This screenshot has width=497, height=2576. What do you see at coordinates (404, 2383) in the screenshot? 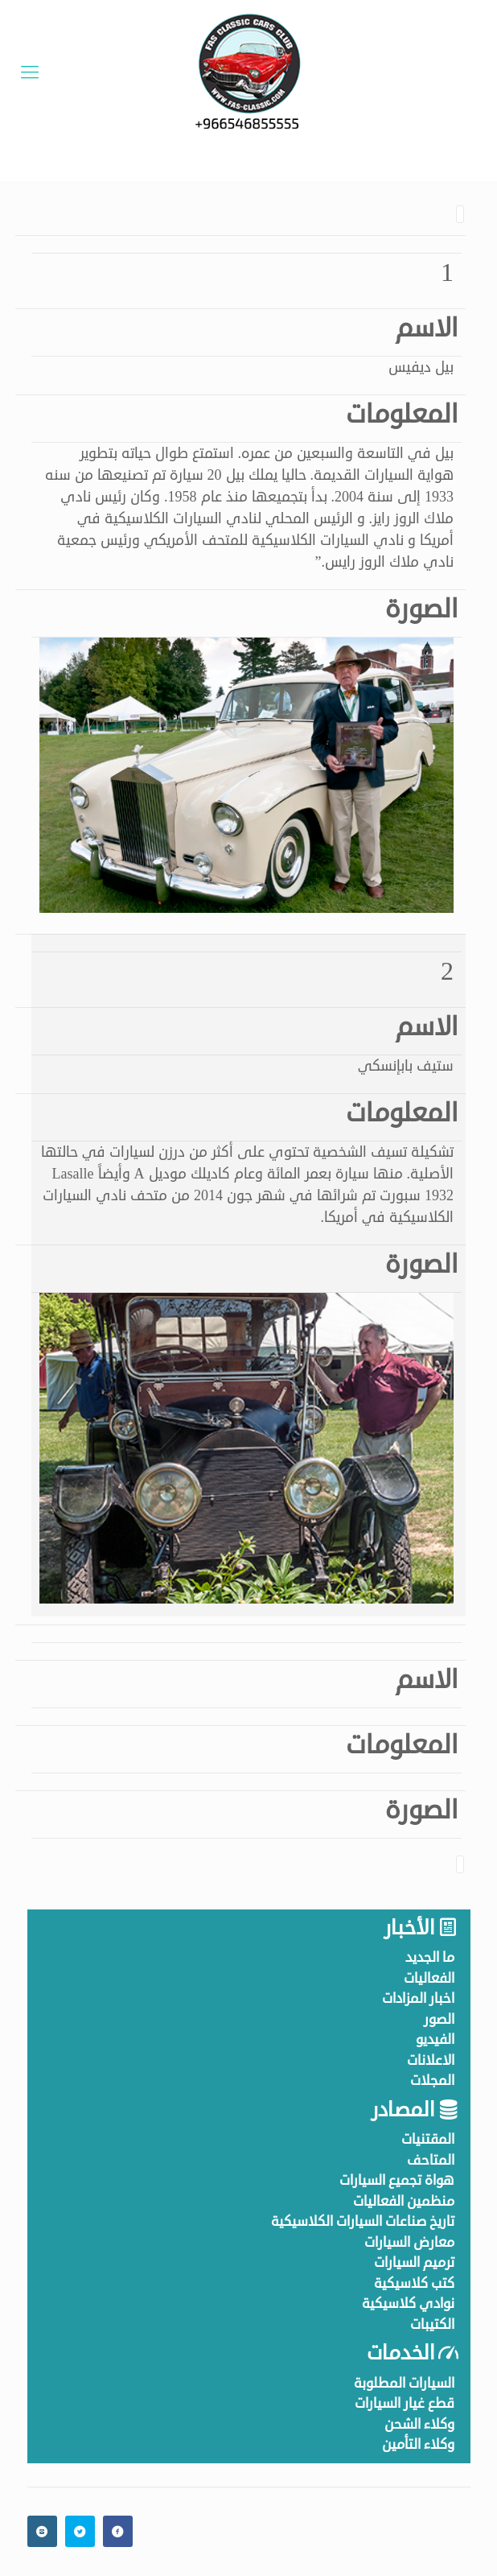
I see `السيارات المطلوبة` at bounding box center [404, 2383].